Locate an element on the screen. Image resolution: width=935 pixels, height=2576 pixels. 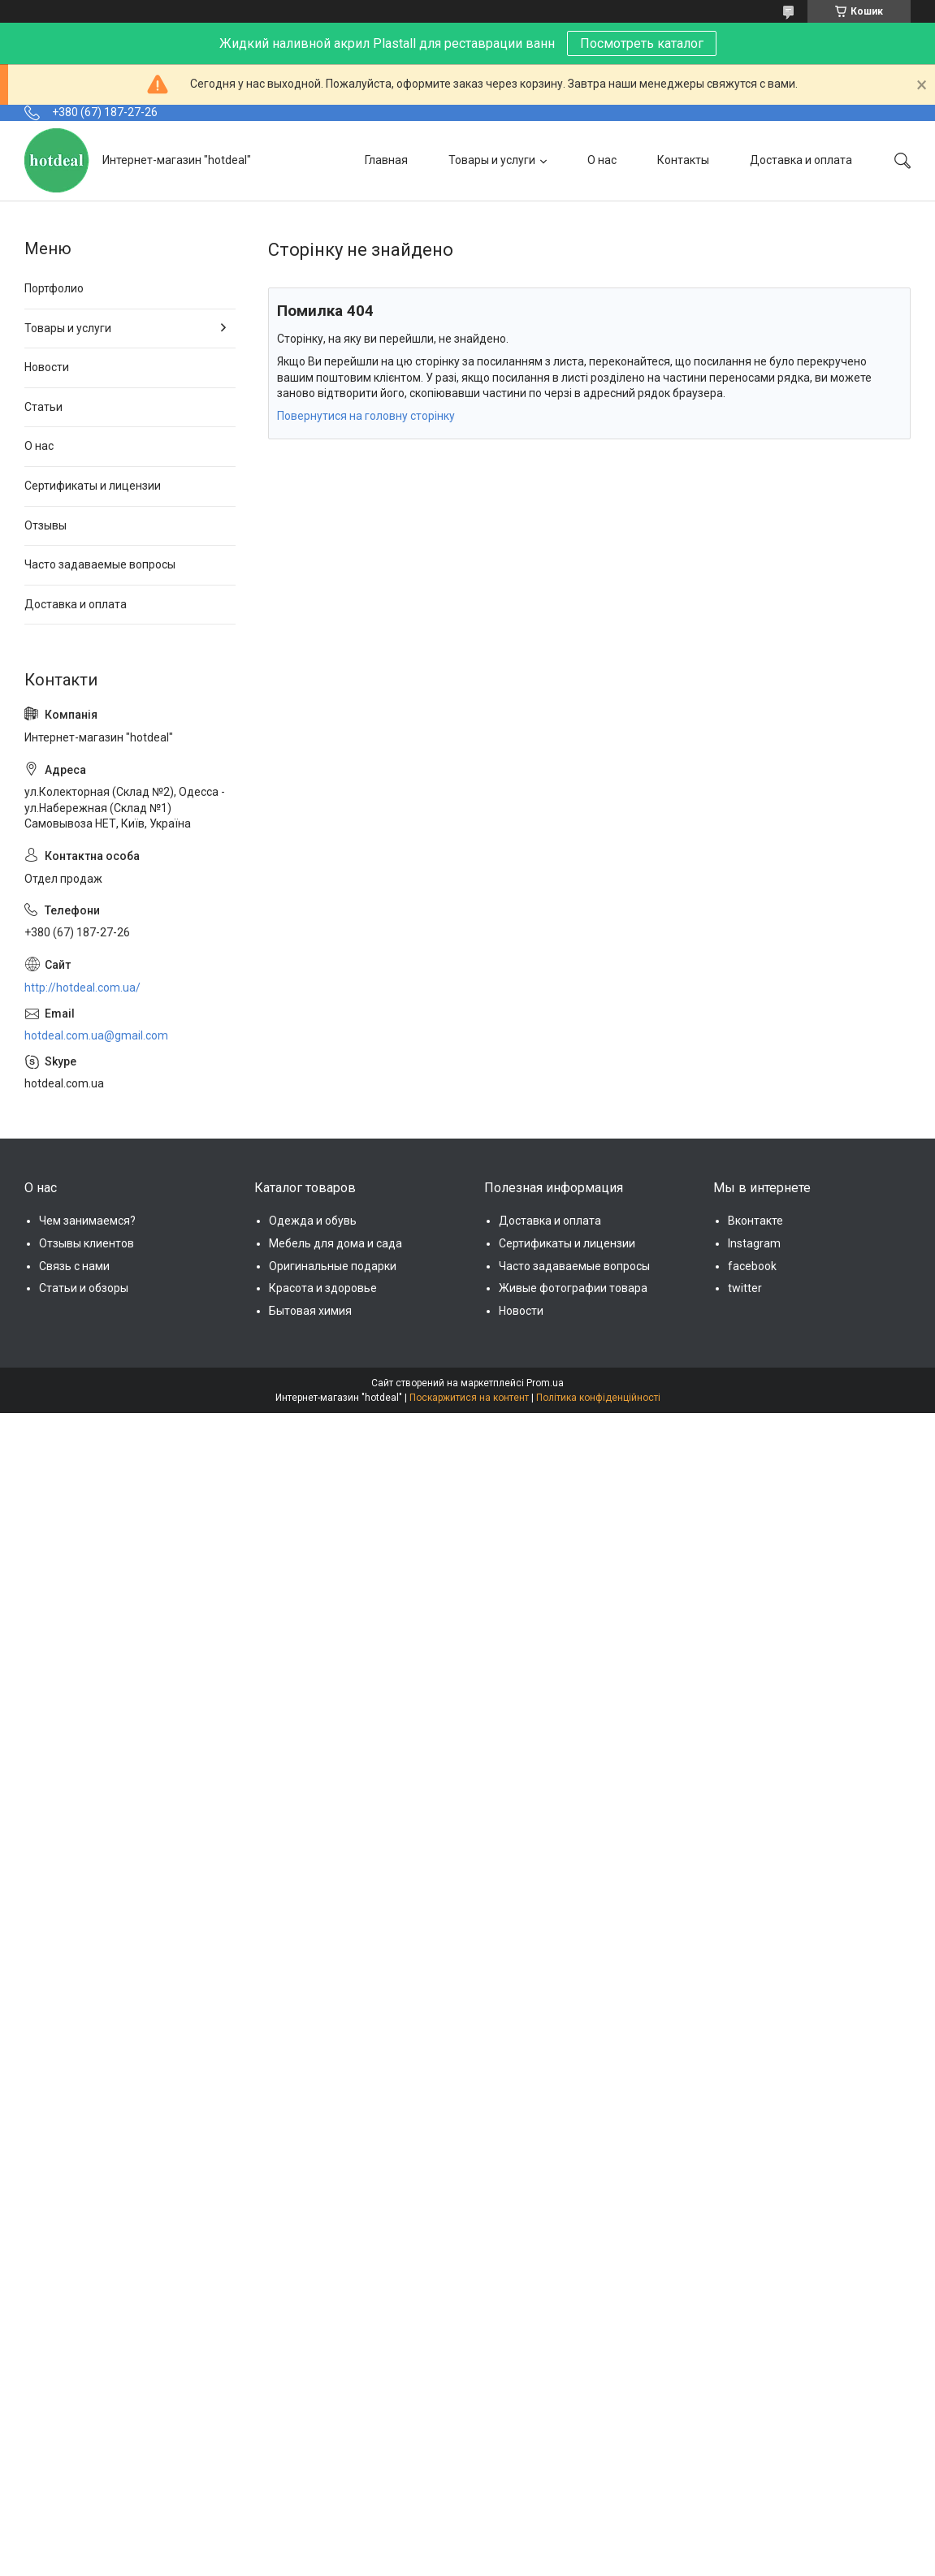
twitter is located at coordinates (745, 1288).